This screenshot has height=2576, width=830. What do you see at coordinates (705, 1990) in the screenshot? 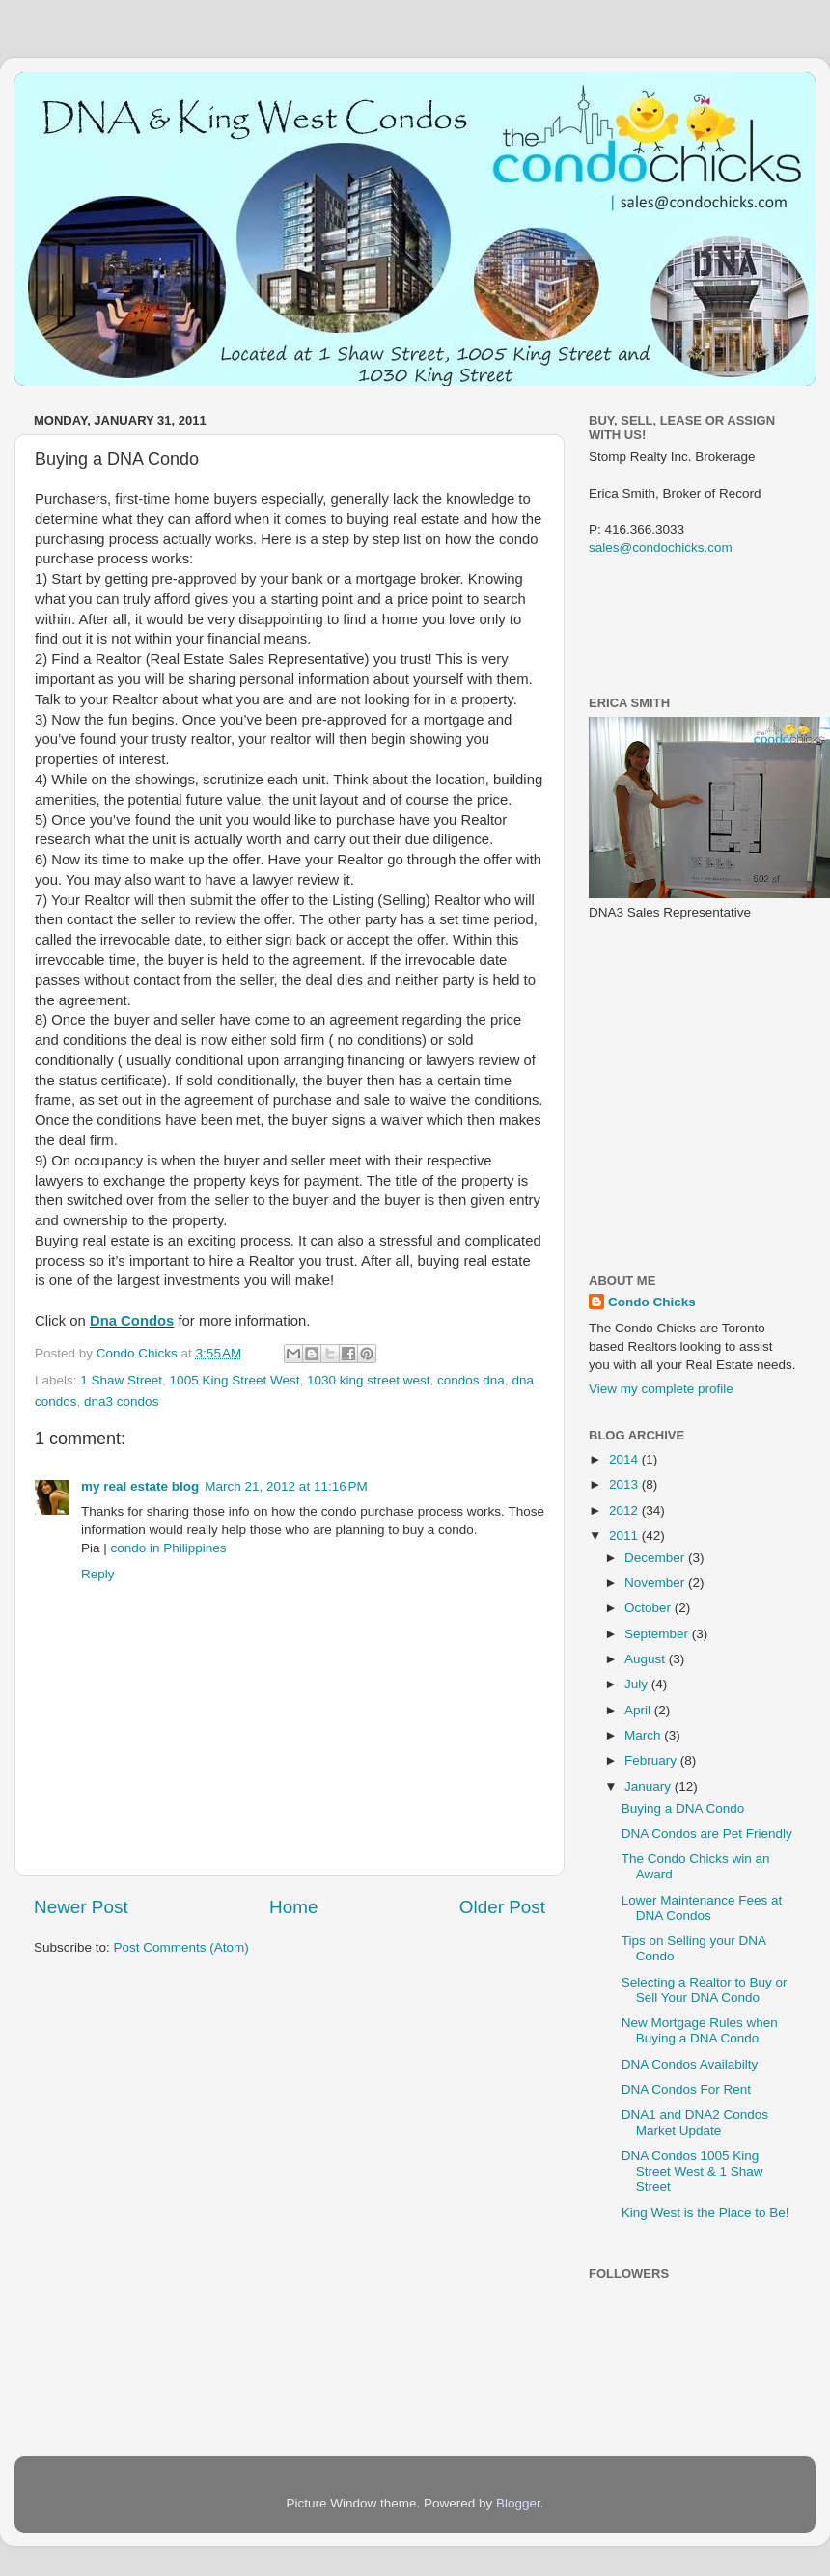
I see `Selecting a Realtor to Buy or Sell Your DNA Condo` at bounding box center [705, 1990].